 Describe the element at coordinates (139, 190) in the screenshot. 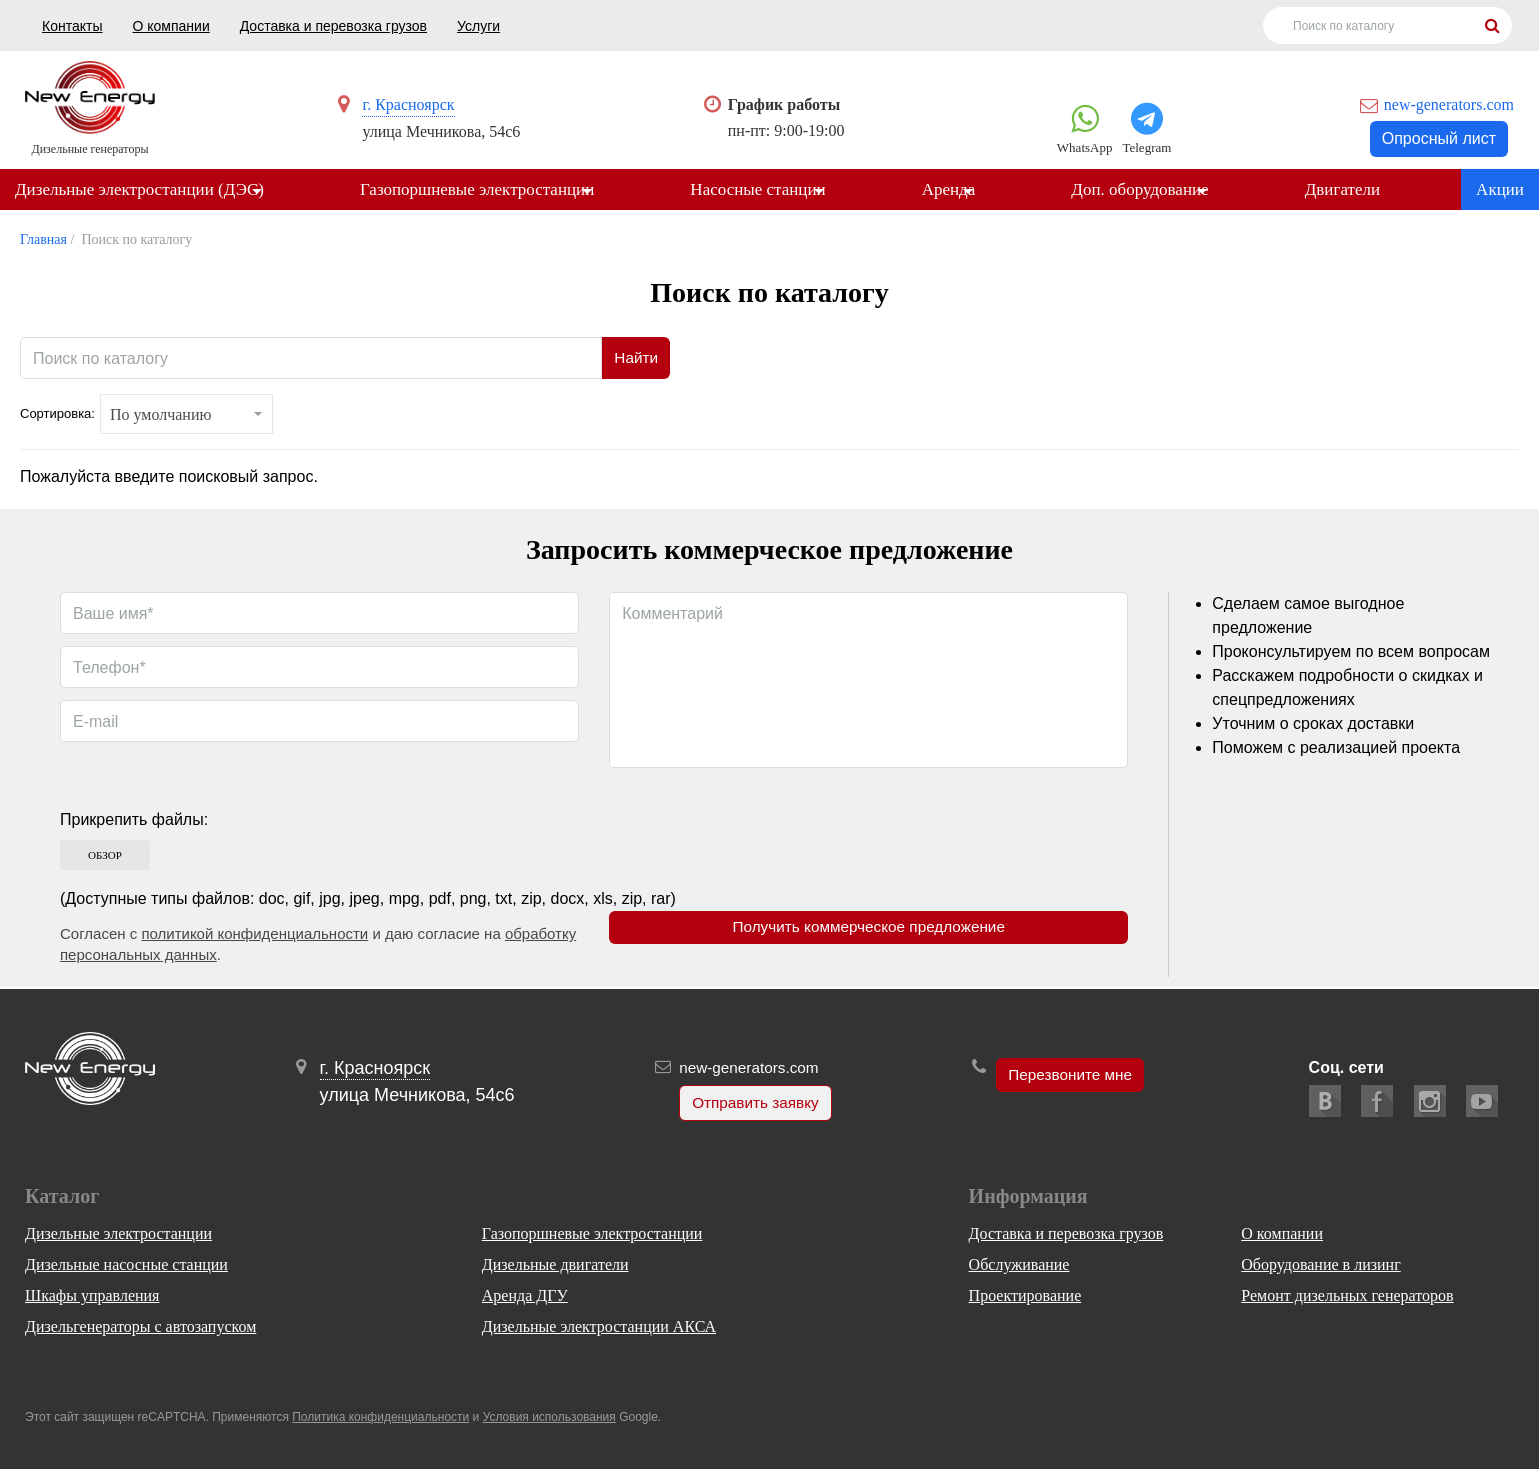

I see `Дизельные электростанции (ДЭС)` at that location.